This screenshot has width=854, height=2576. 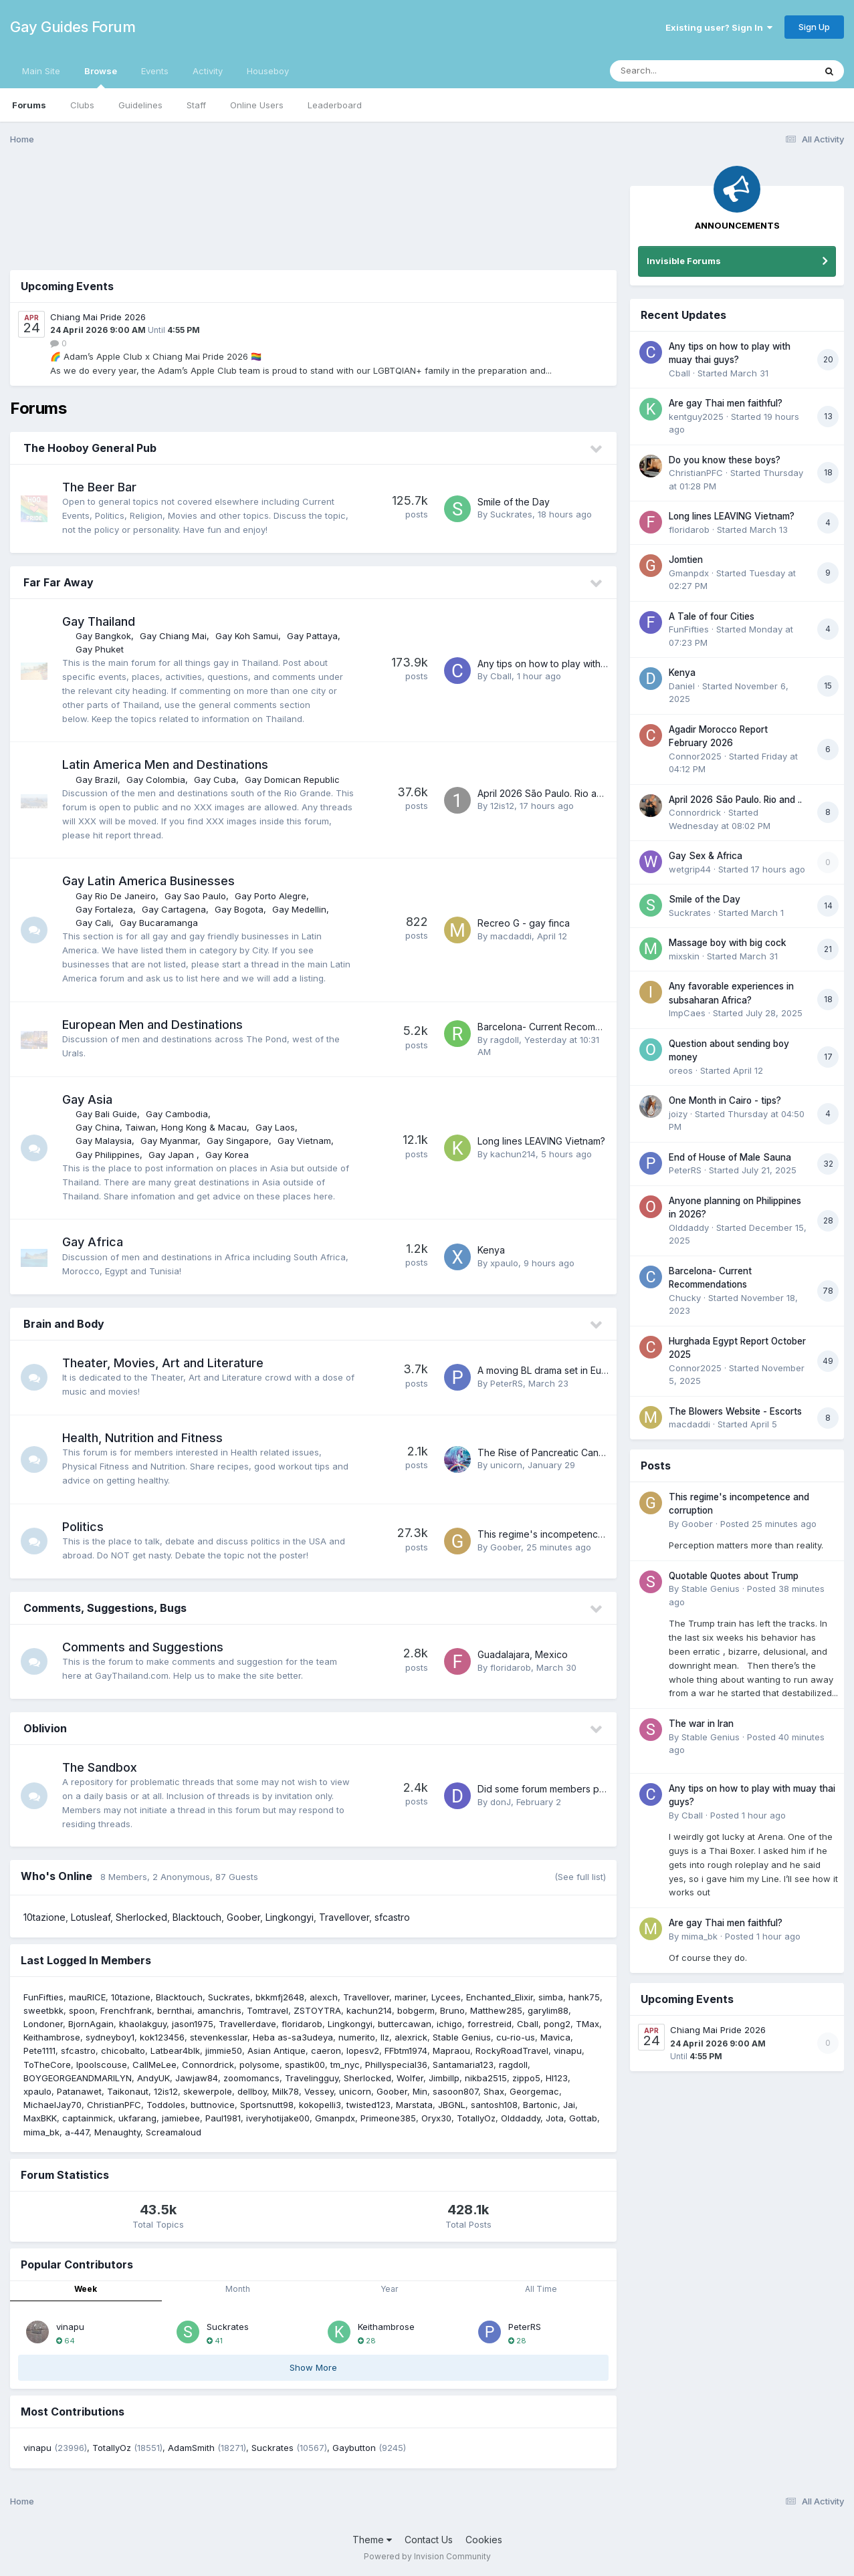 What do you see at coordinates (326, 2050) in the screenshot?
I see `caeron` at bounding box center [326, 2050].